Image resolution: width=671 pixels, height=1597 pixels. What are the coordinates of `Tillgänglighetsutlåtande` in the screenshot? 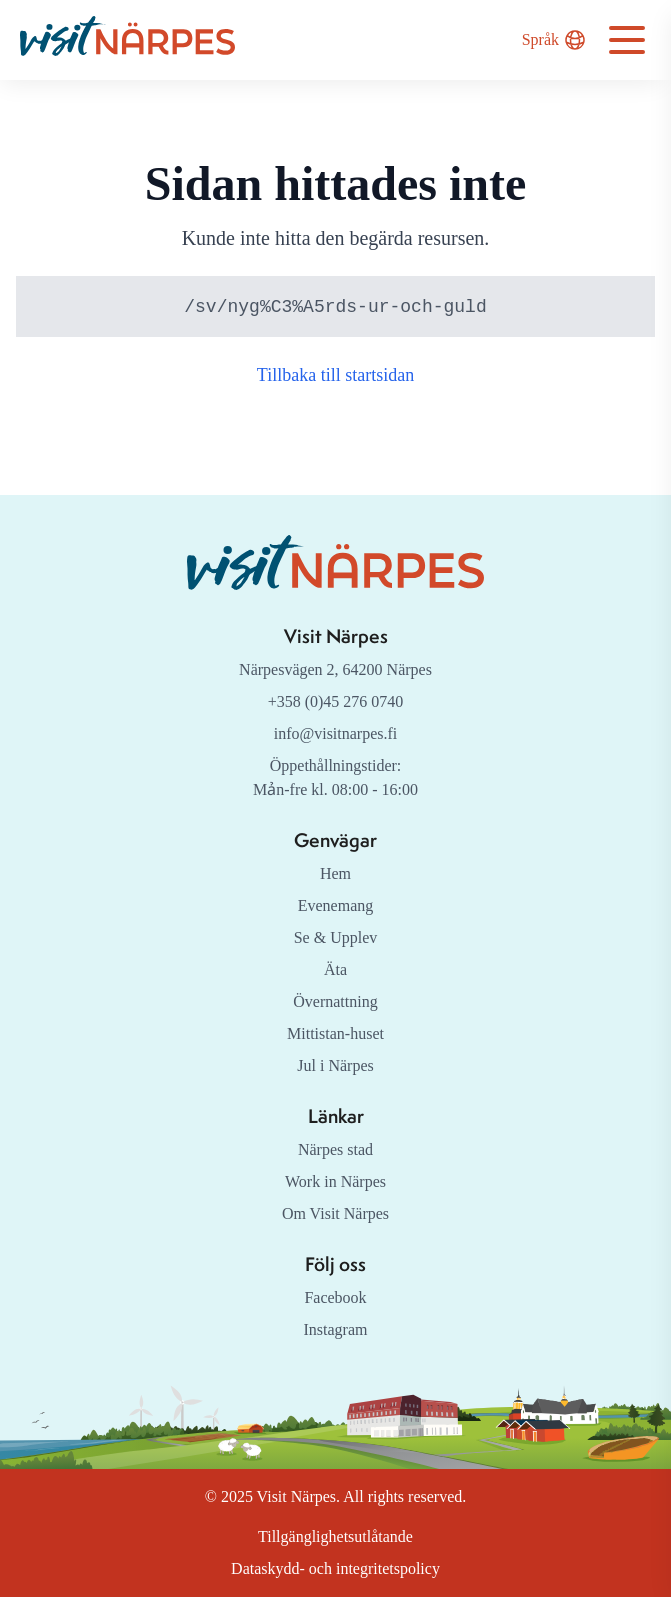 It's located at (335, 1536).